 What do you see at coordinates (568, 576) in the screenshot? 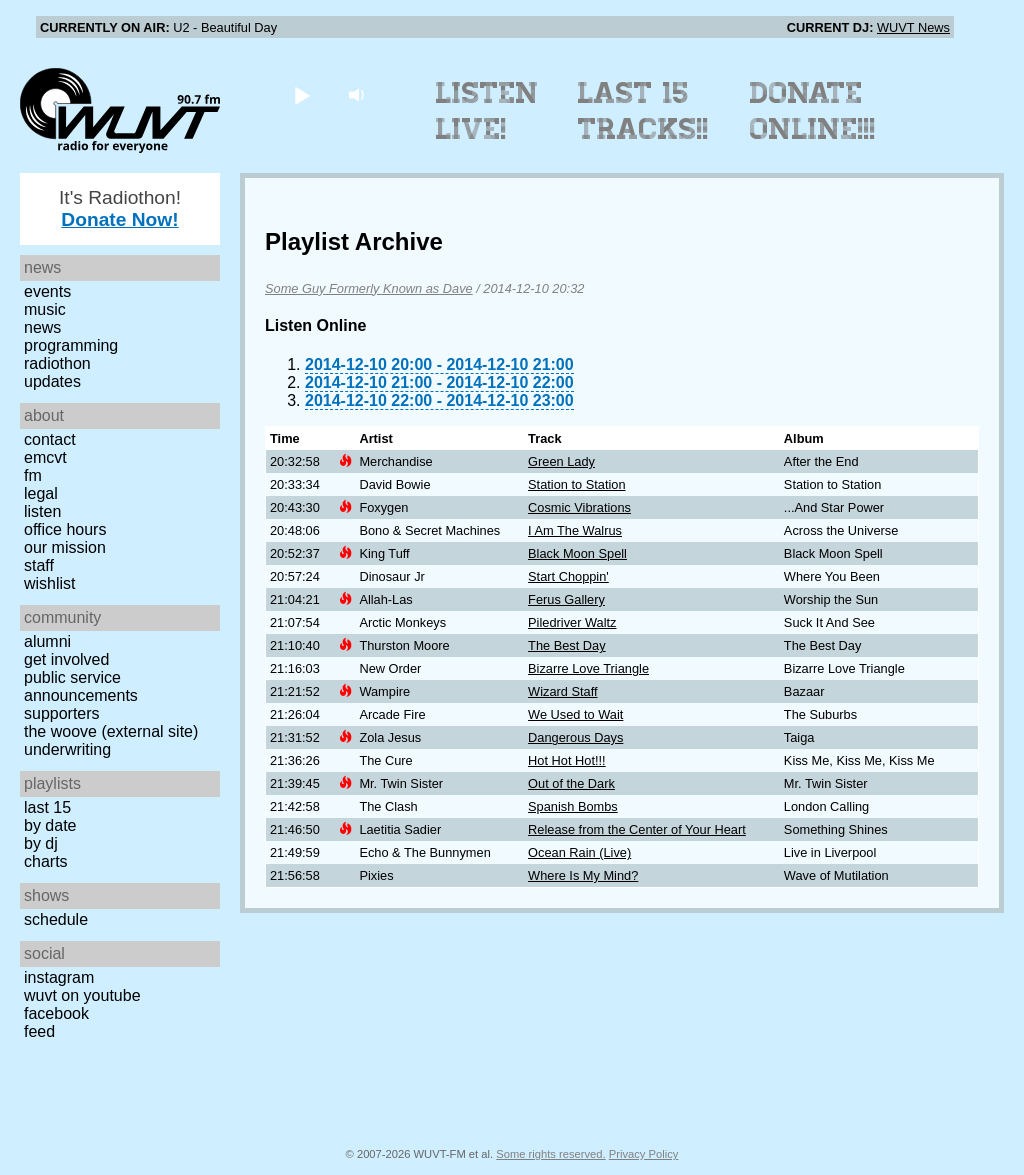
I see `Start Choppin'` at bounding box center [568, 576].